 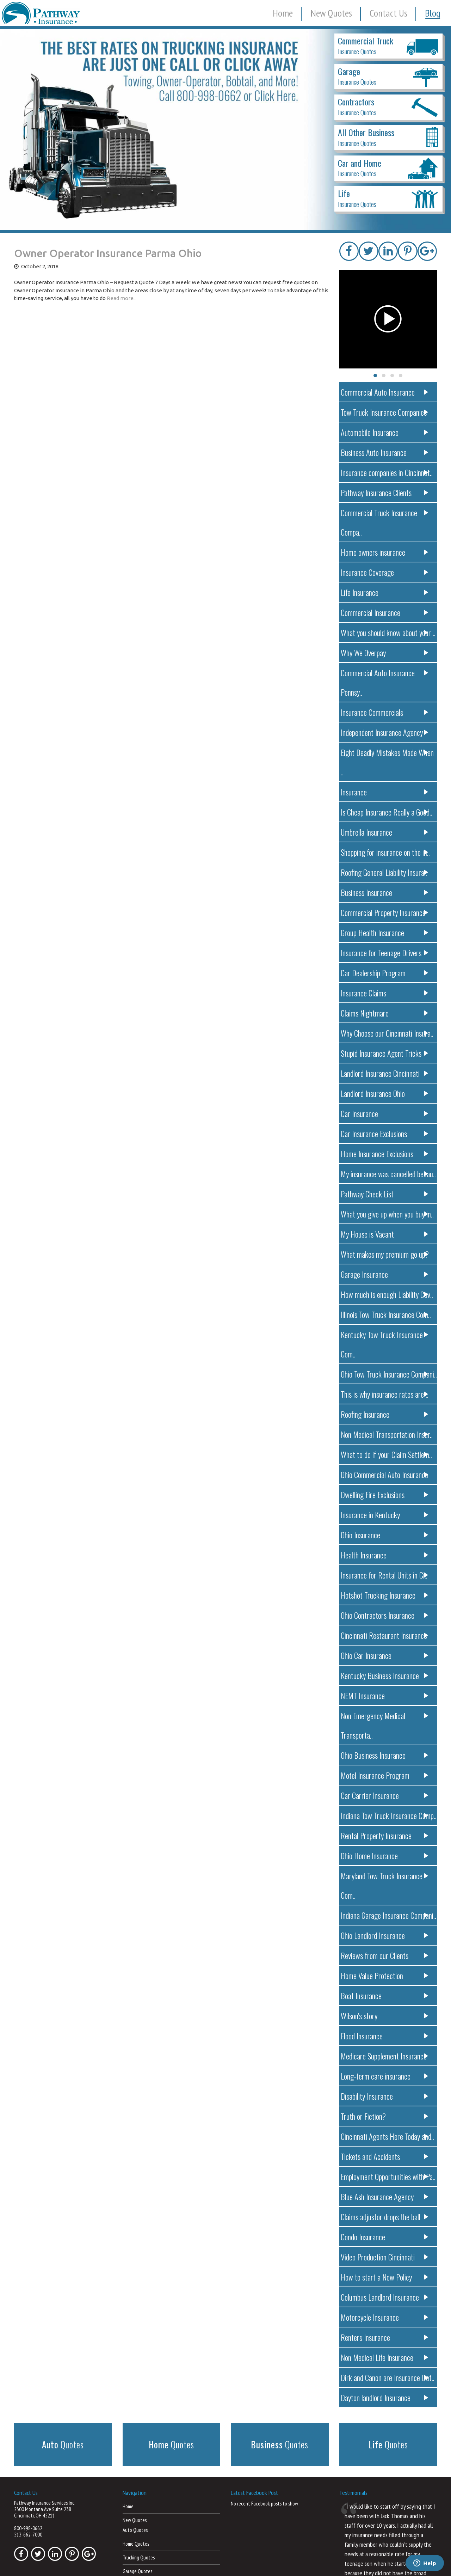 What do you see at coordinates (386, 1795) in the screenshot?
I see `Indiana Garage Insurance Compani..` at bounding box center [386, 1795].